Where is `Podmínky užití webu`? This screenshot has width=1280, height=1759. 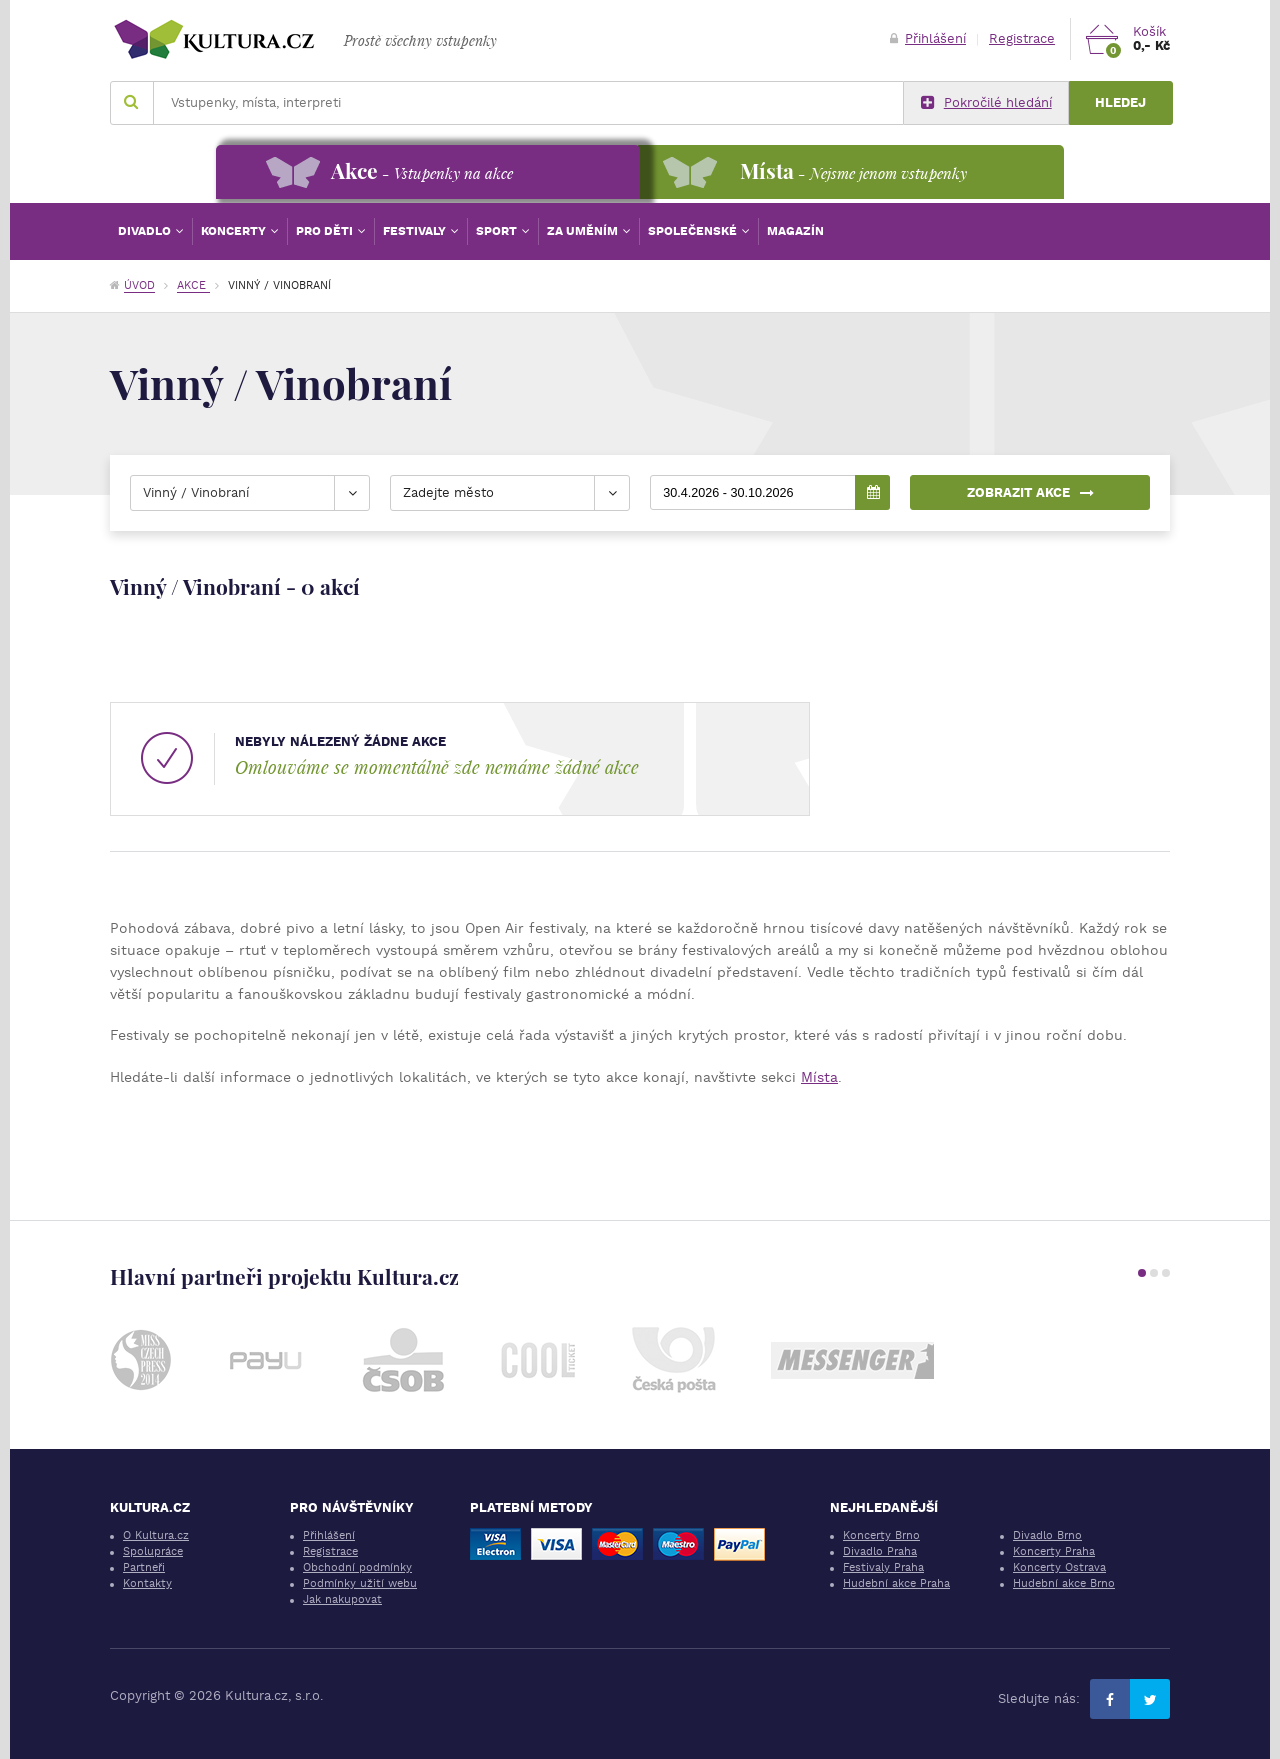
Podmínky užití webu is located at coordinates (360, 1583).